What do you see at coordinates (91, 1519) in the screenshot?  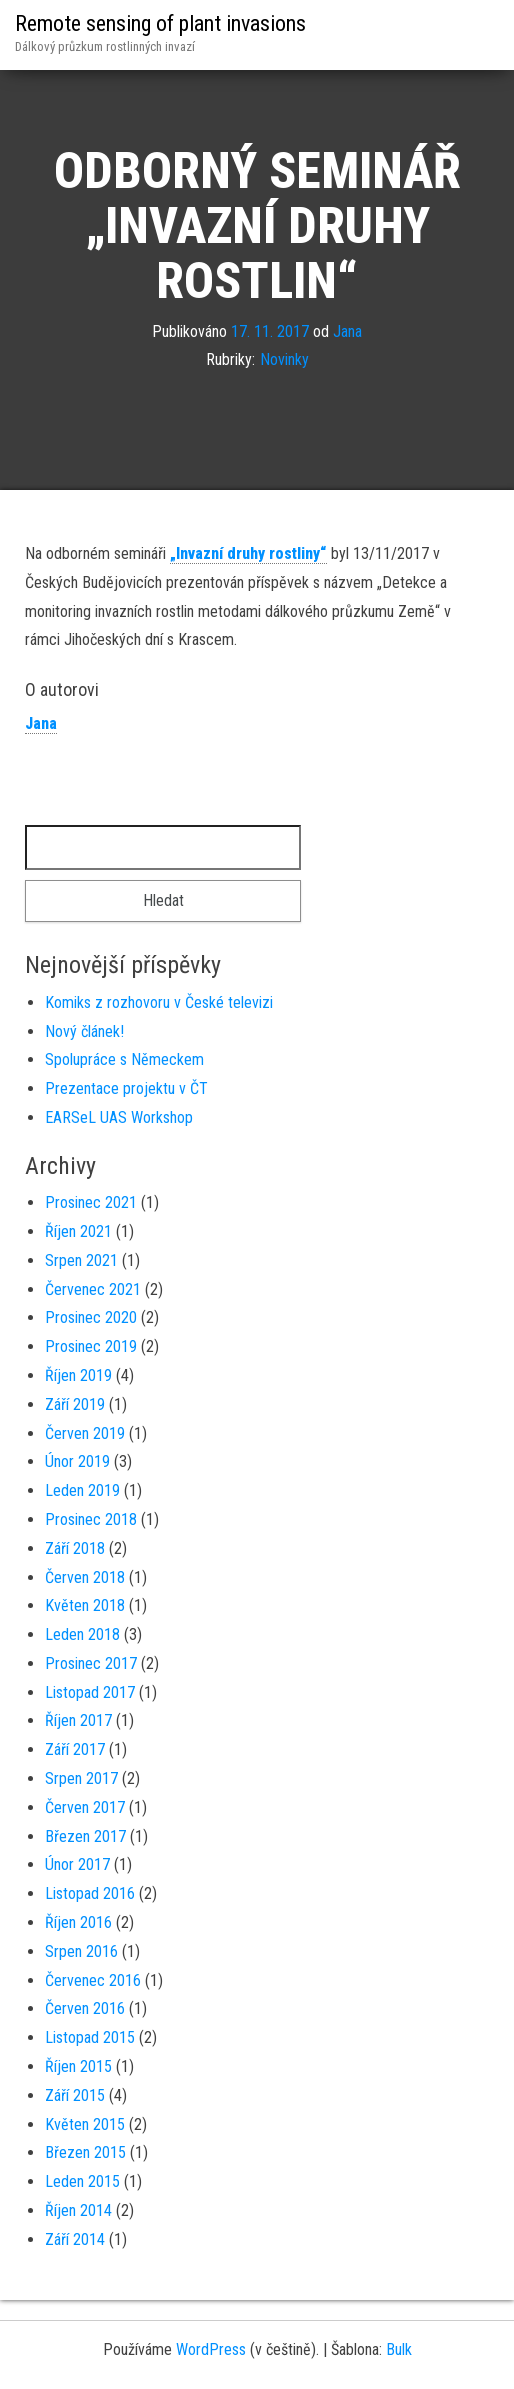 I see `Prosinec 2018` at bounding box center [91, 1519].